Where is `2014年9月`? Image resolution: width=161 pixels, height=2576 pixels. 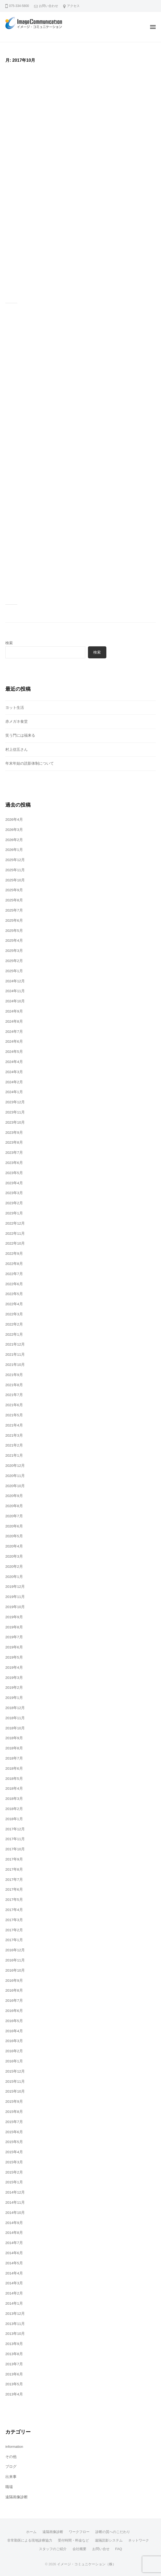 2014年9月 is located at coordinates (14, 2223).